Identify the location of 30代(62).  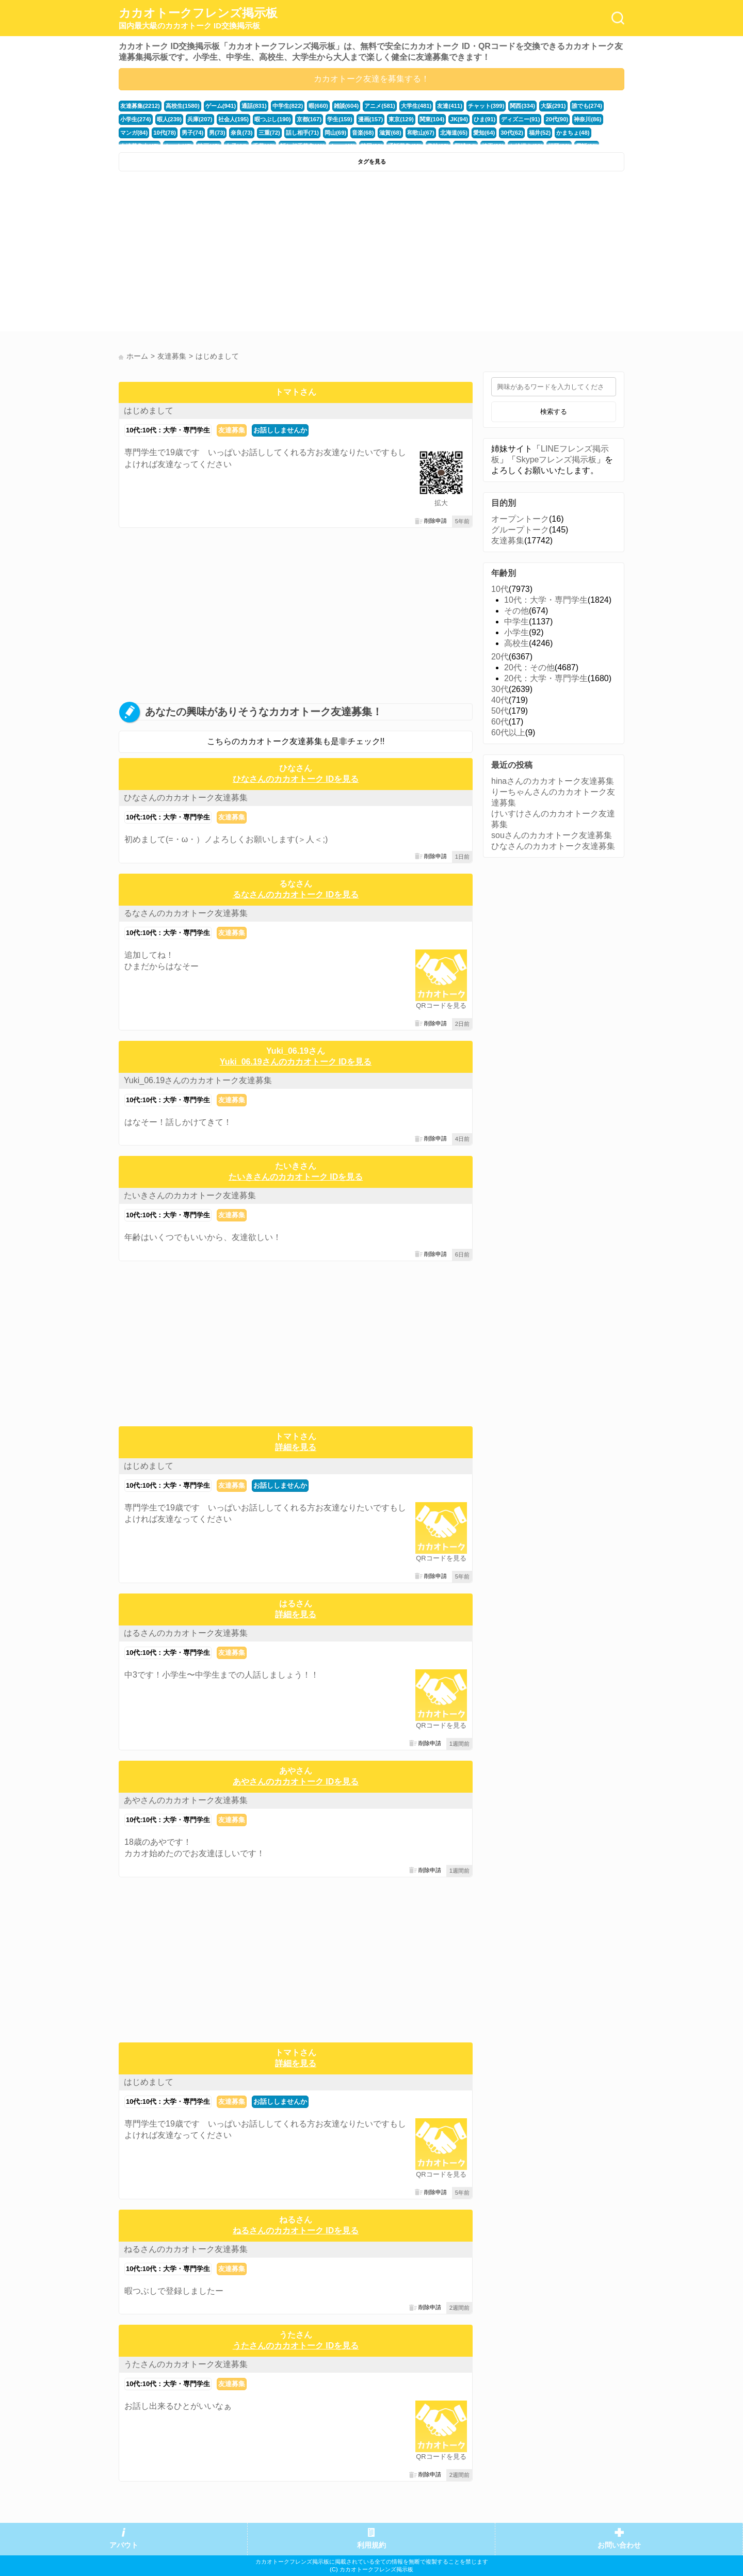
(511, 133).